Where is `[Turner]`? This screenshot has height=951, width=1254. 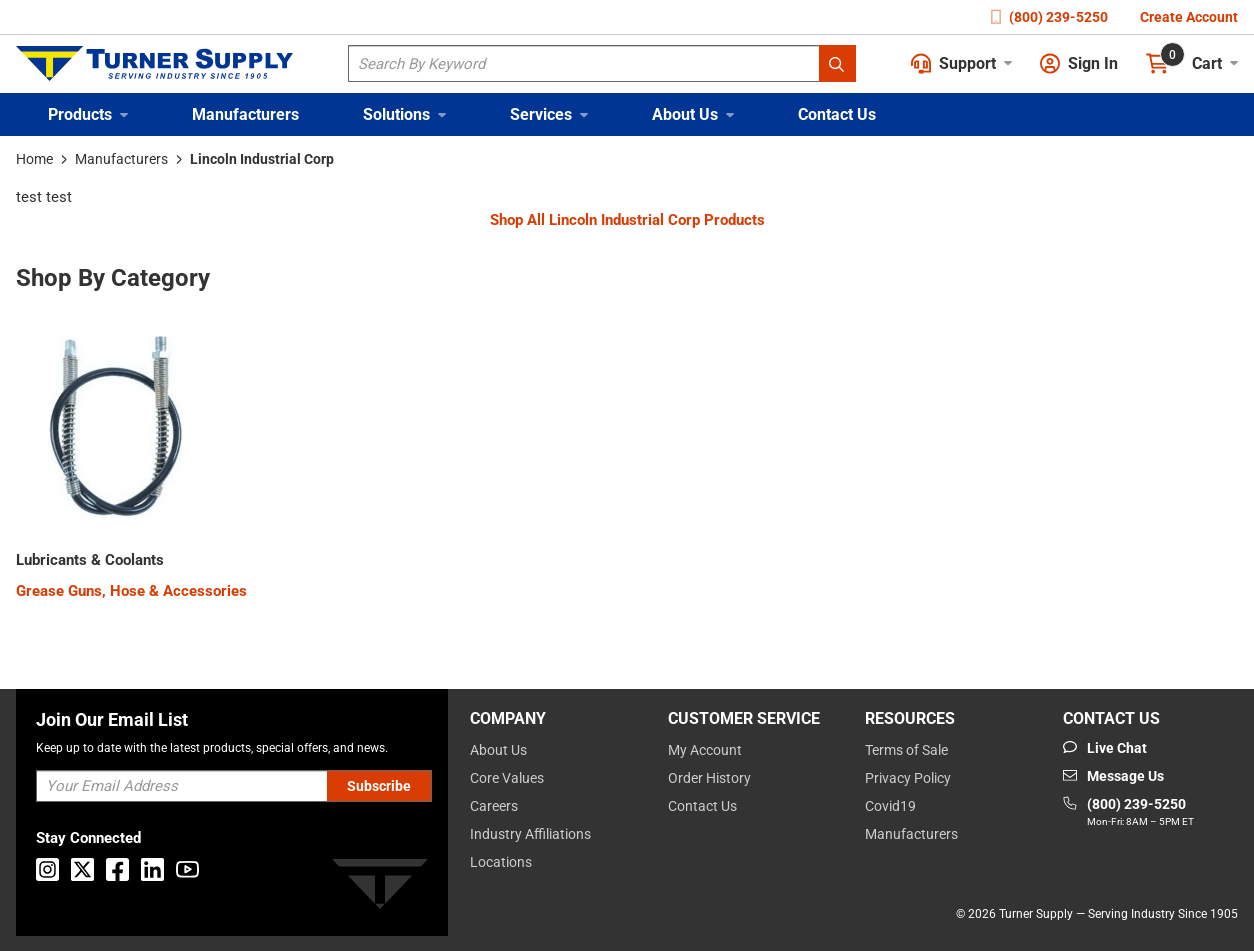 [Turner] is located at coordinates (380, 887).